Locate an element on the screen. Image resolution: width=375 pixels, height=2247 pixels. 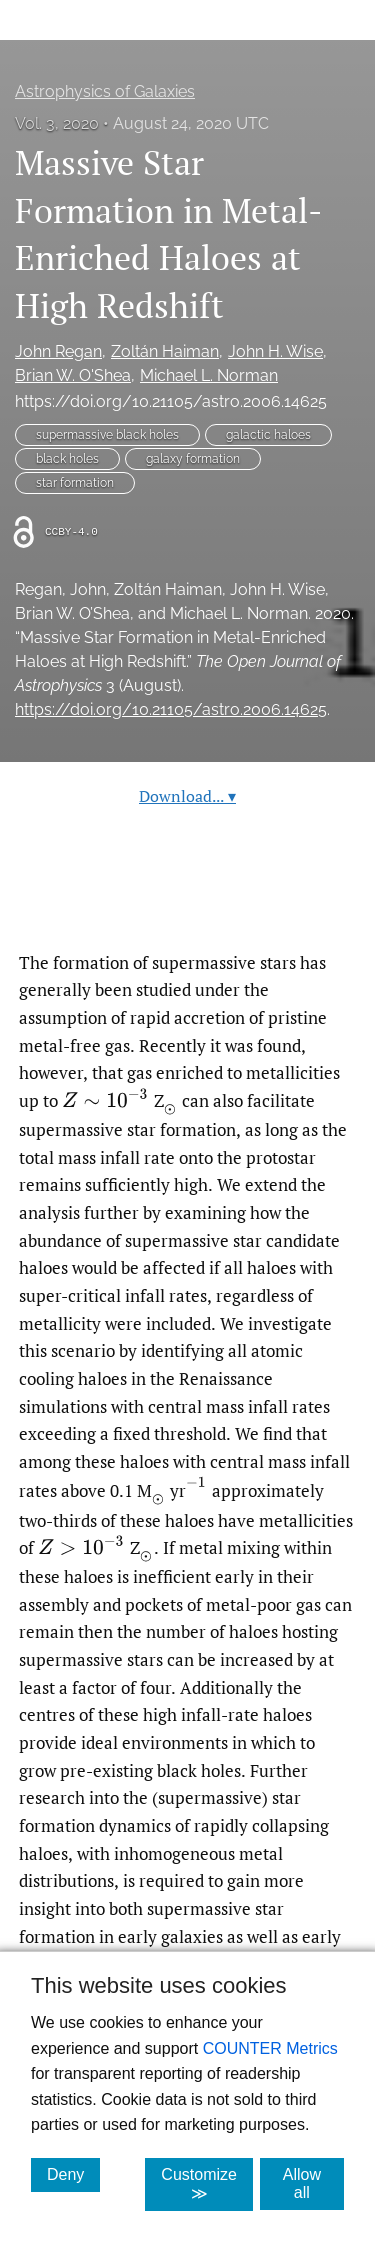
supermassive black holes is located at coordinates (107, 435).